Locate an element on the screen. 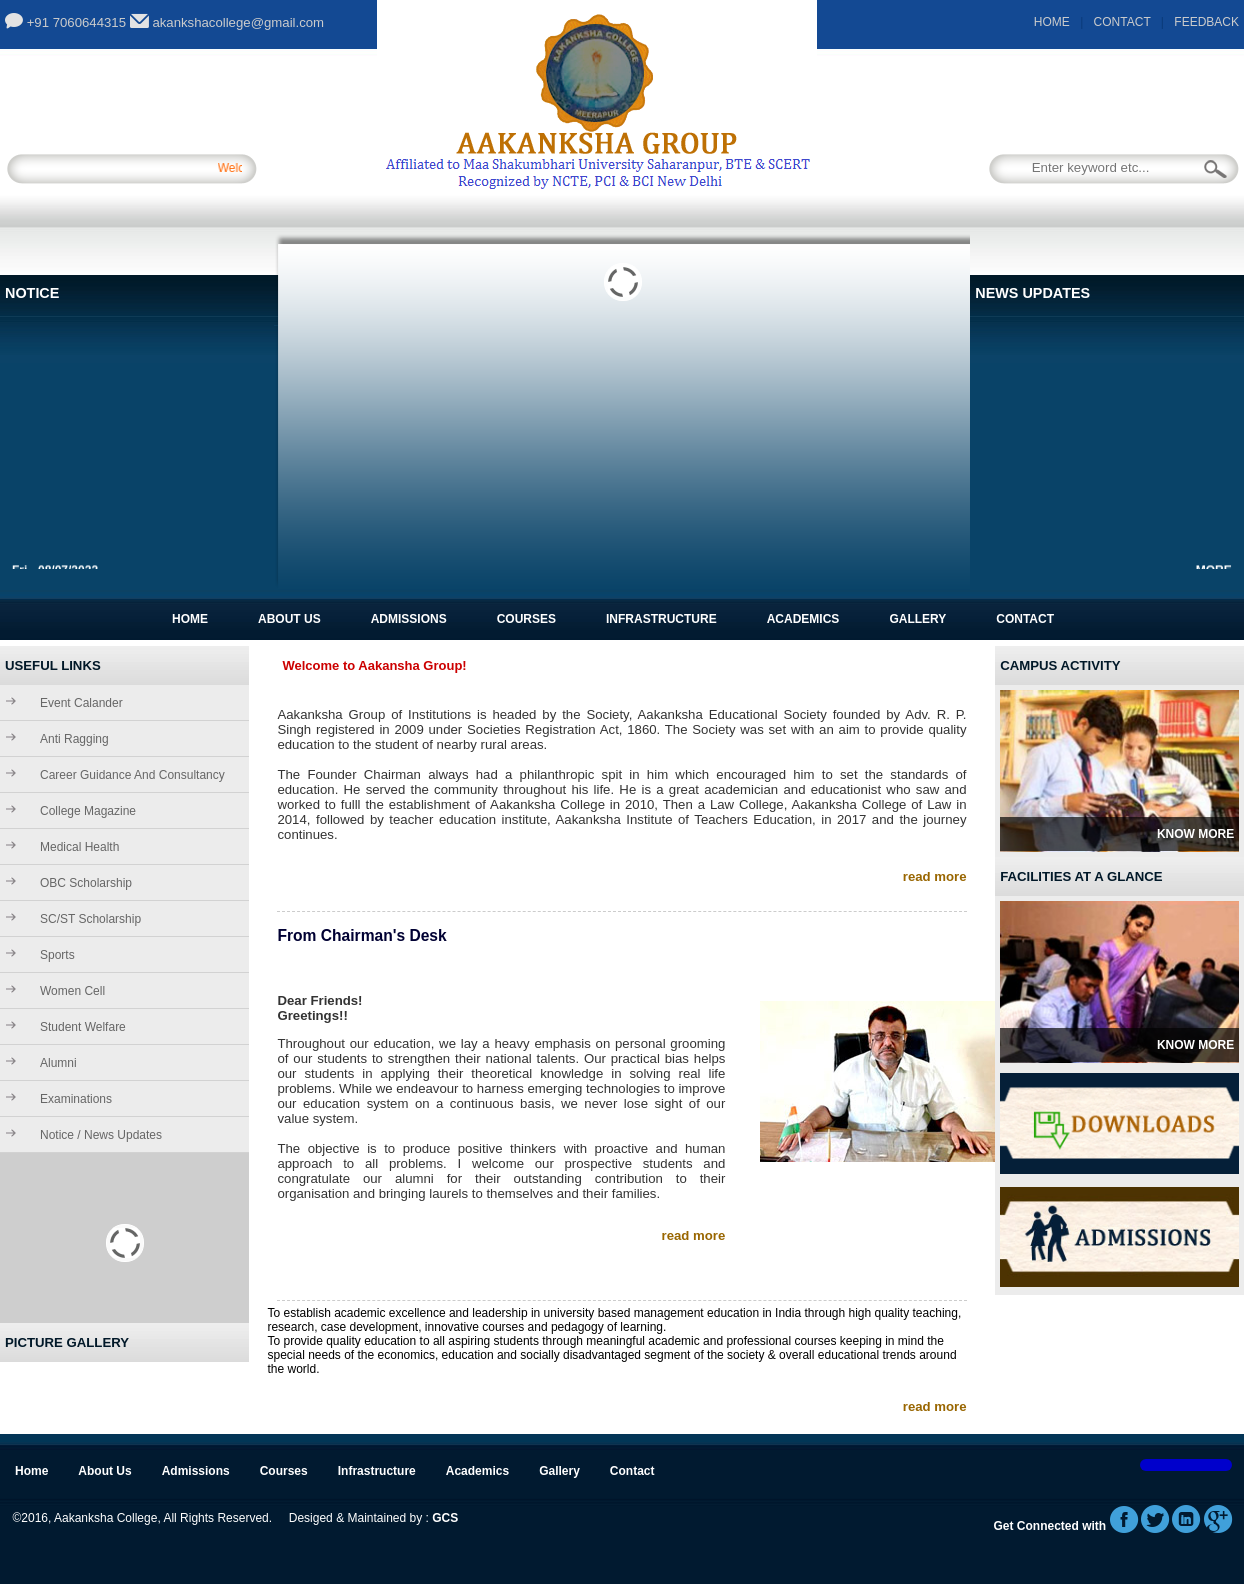 The width and height of the screenshot is (1244, 1584). Medical Health is located at coordinates (79, 847).